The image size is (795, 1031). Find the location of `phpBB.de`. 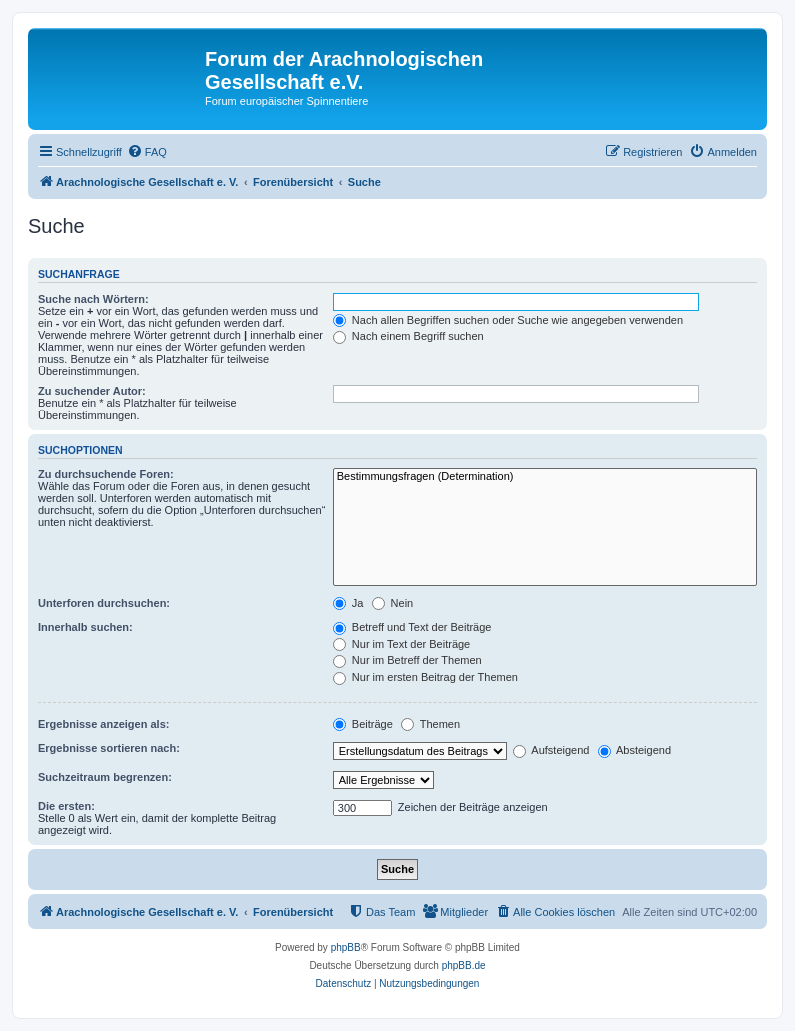

phpBB.de is located at coordinates (464, 965).